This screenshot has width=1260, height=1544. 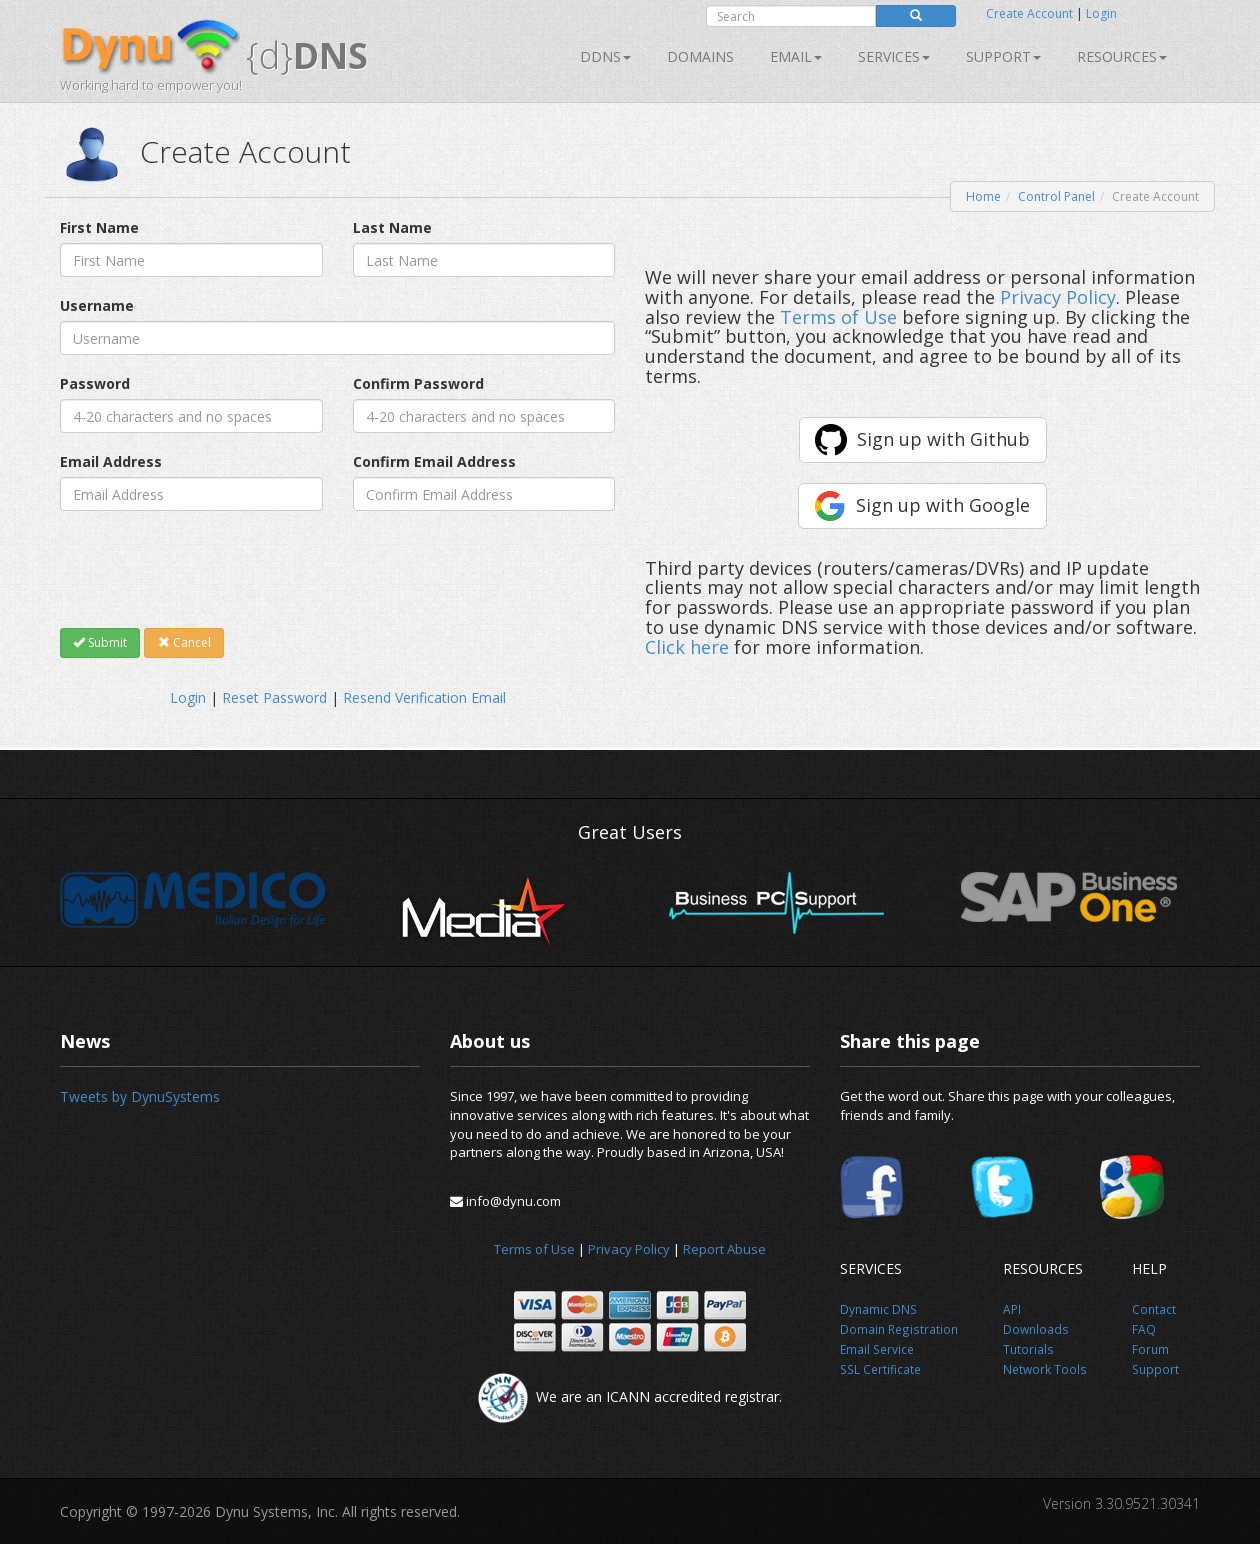 What do you see at coordinates (1056, 196) in the screenshot?
I see `Control Panel` at bounding box center [1056, 196].